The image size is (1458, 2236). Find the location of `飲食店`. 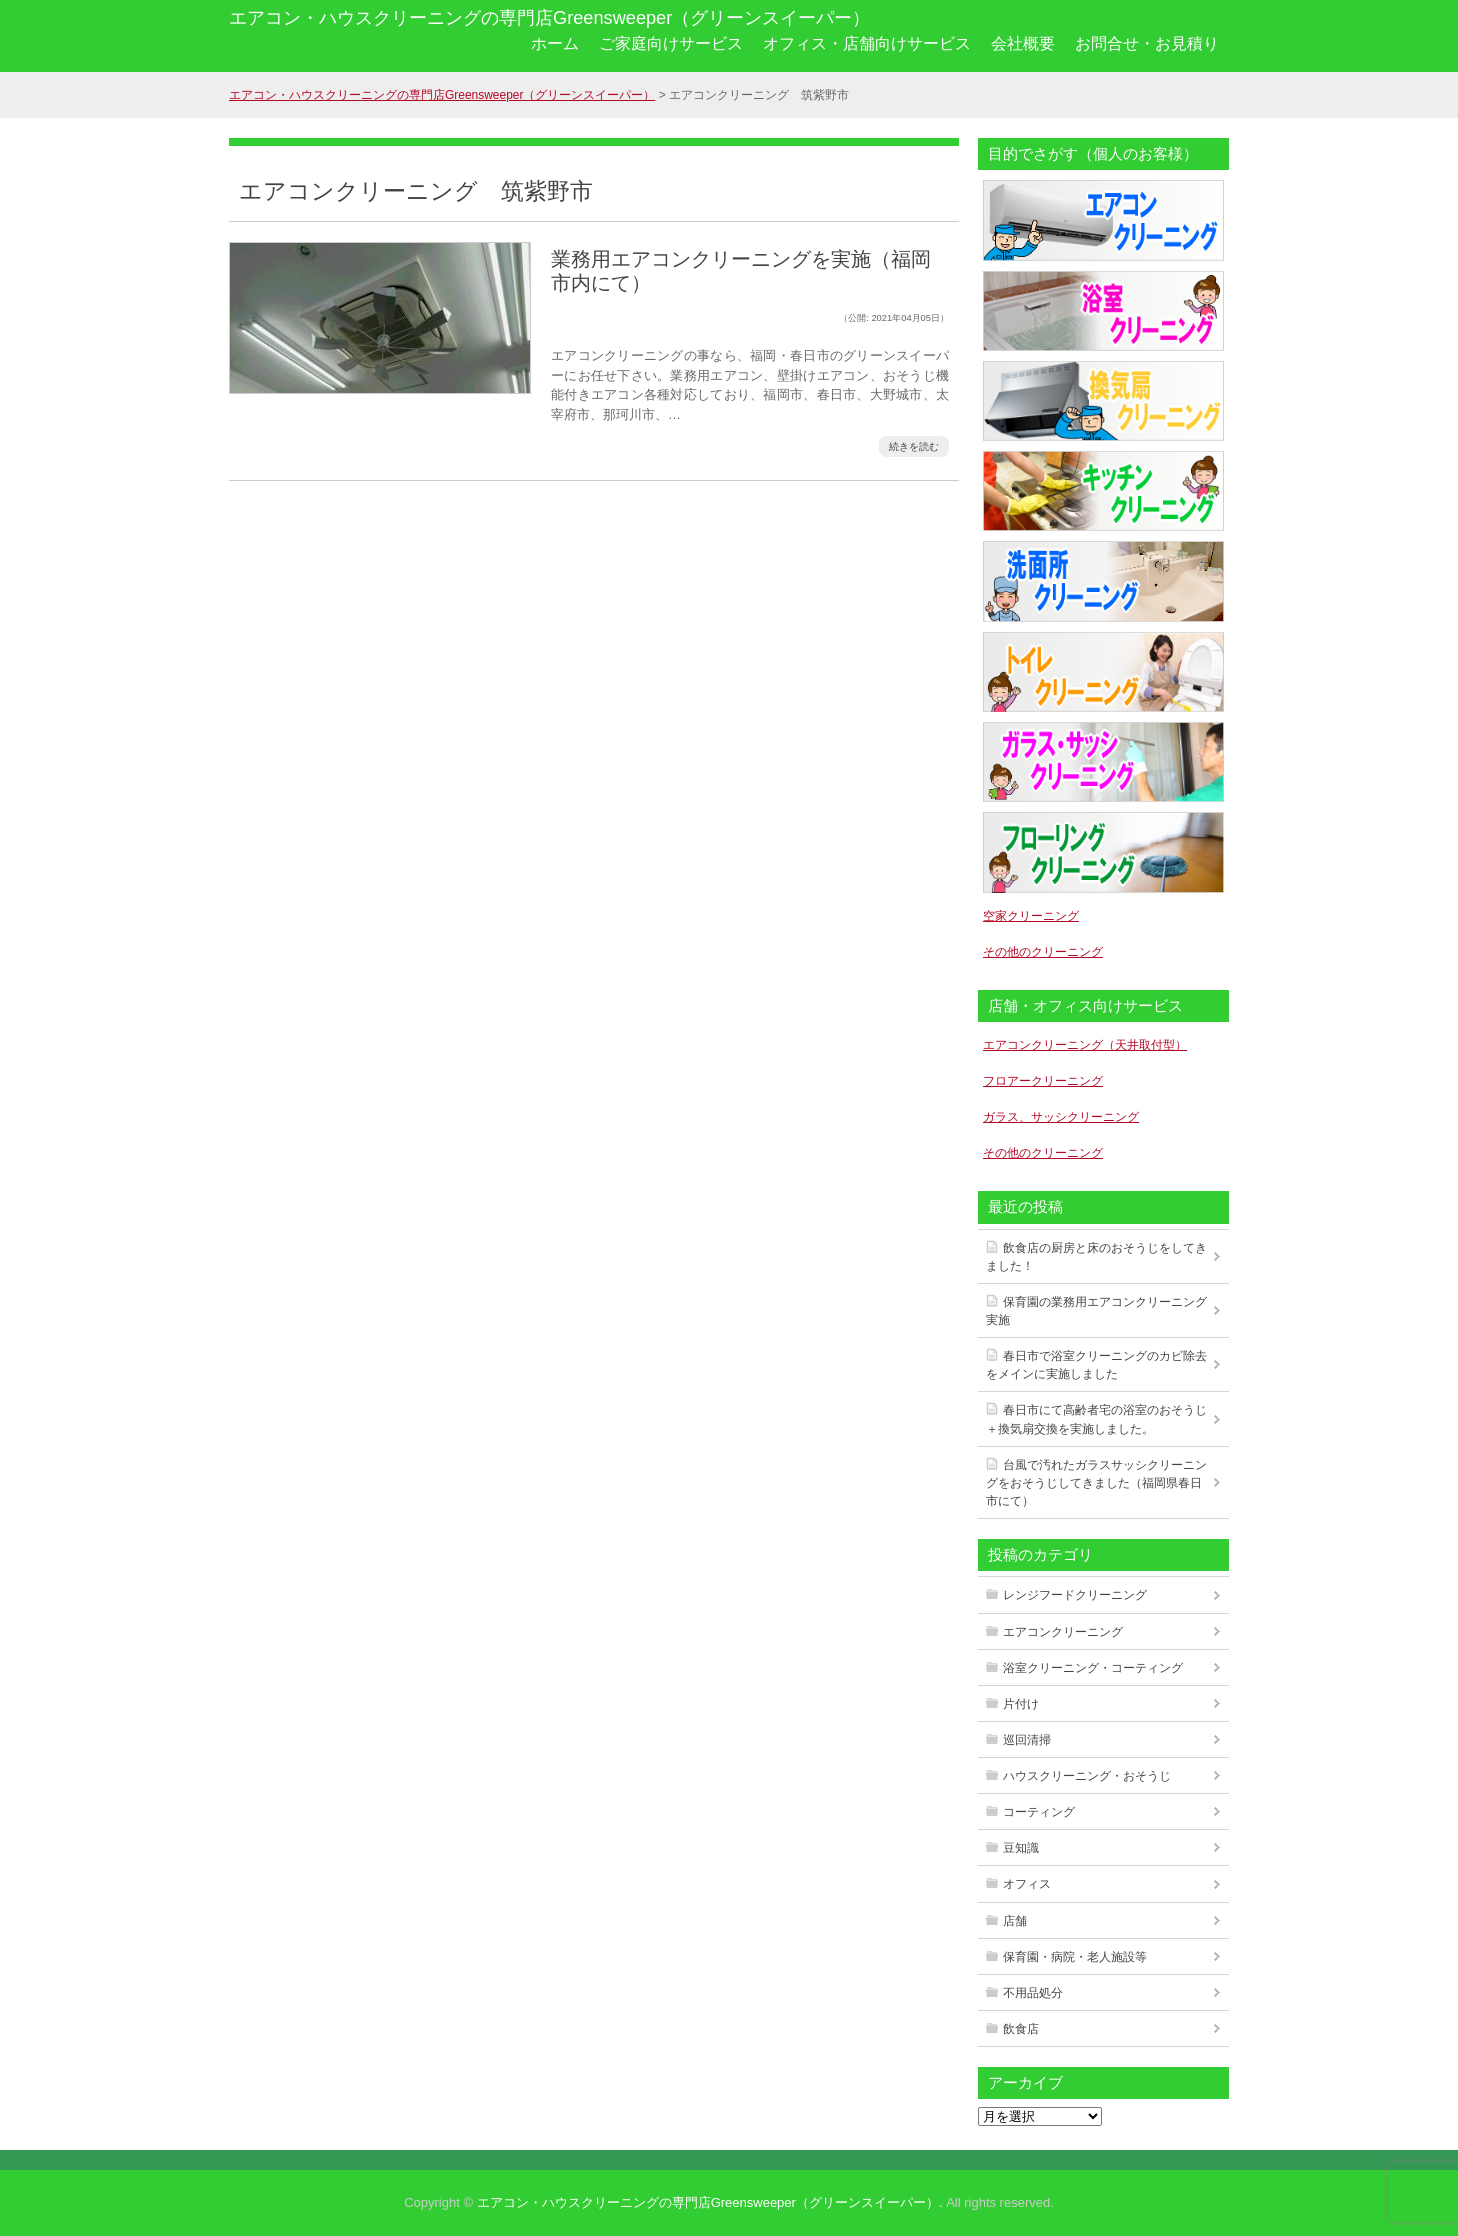

飲食店 is located at coordinates (1021, 2029).